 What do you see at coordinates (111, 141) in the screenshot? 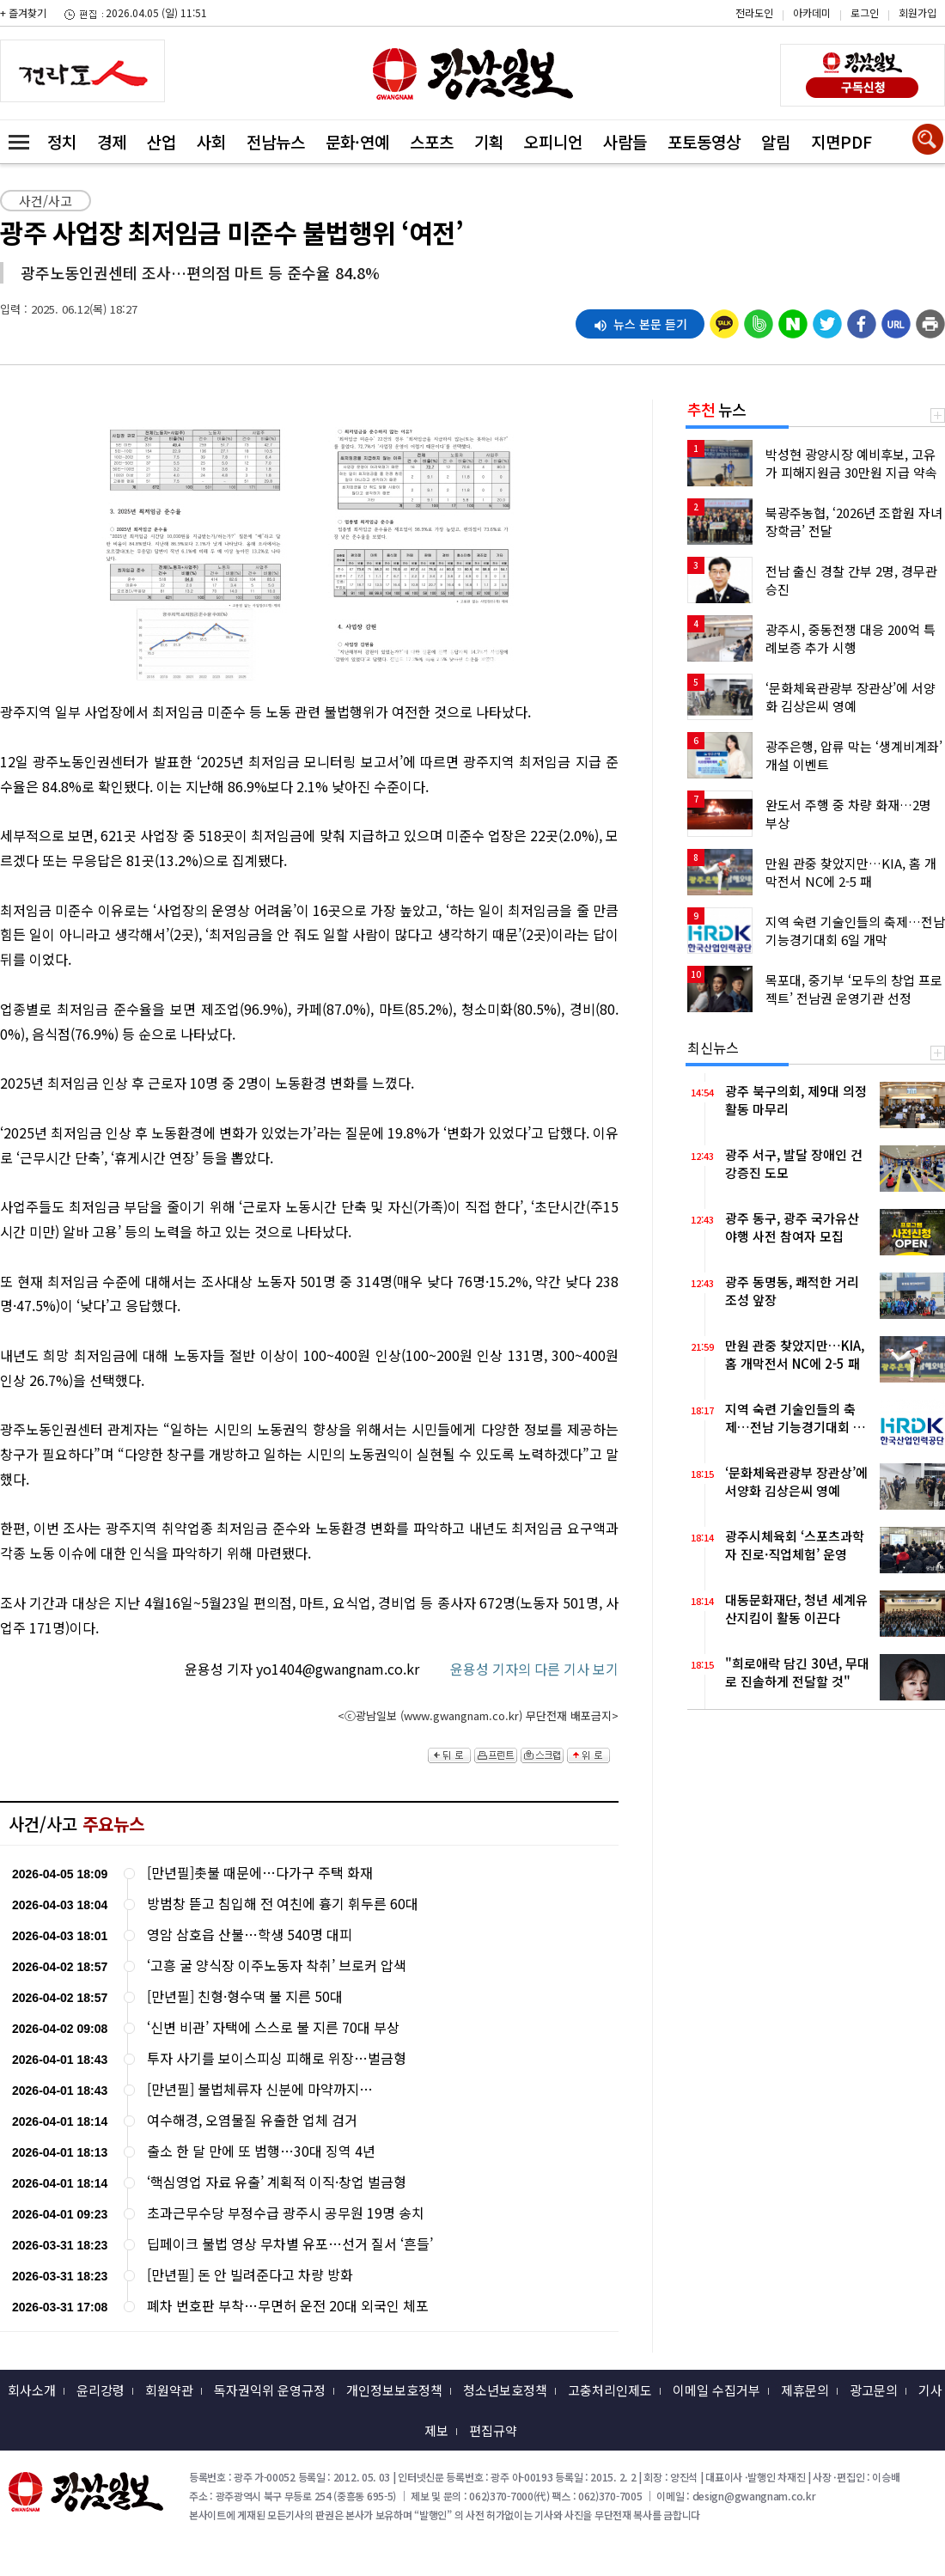
I see `경제` at bounding box center [111, 141].